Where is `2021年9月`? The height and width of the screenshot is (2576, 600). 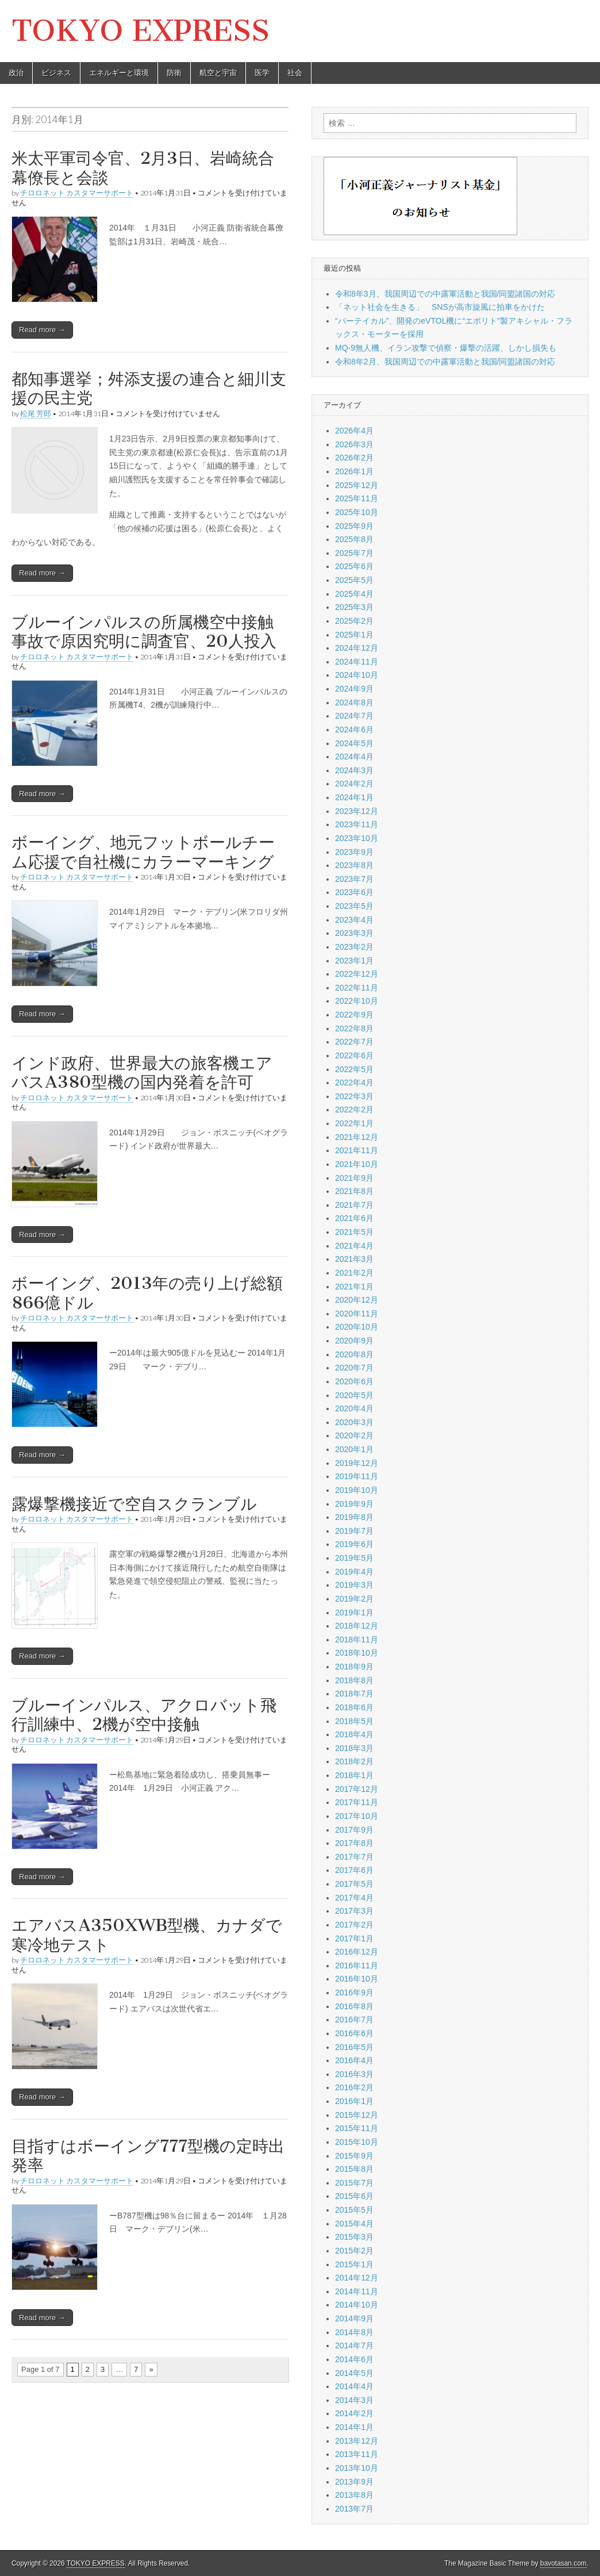
2021年9月 is located at coordinates (354, 1178).